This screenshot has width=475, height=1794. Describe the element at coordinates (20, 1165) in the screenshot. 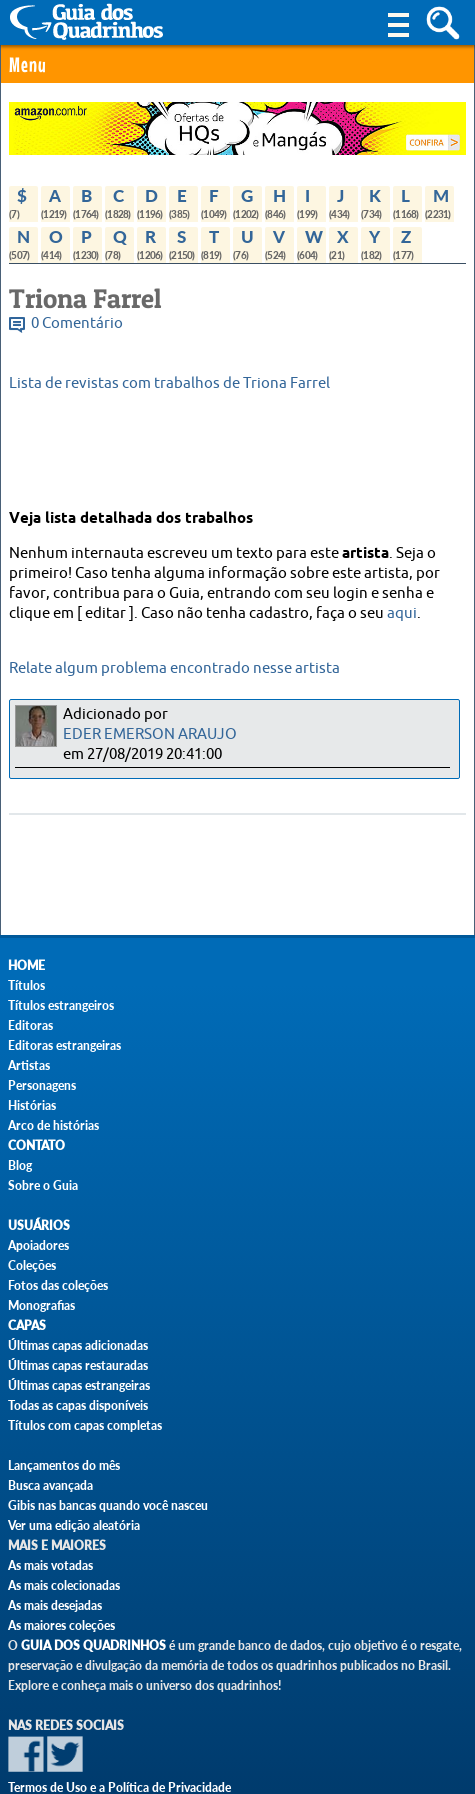

I see `Blog` at that location.